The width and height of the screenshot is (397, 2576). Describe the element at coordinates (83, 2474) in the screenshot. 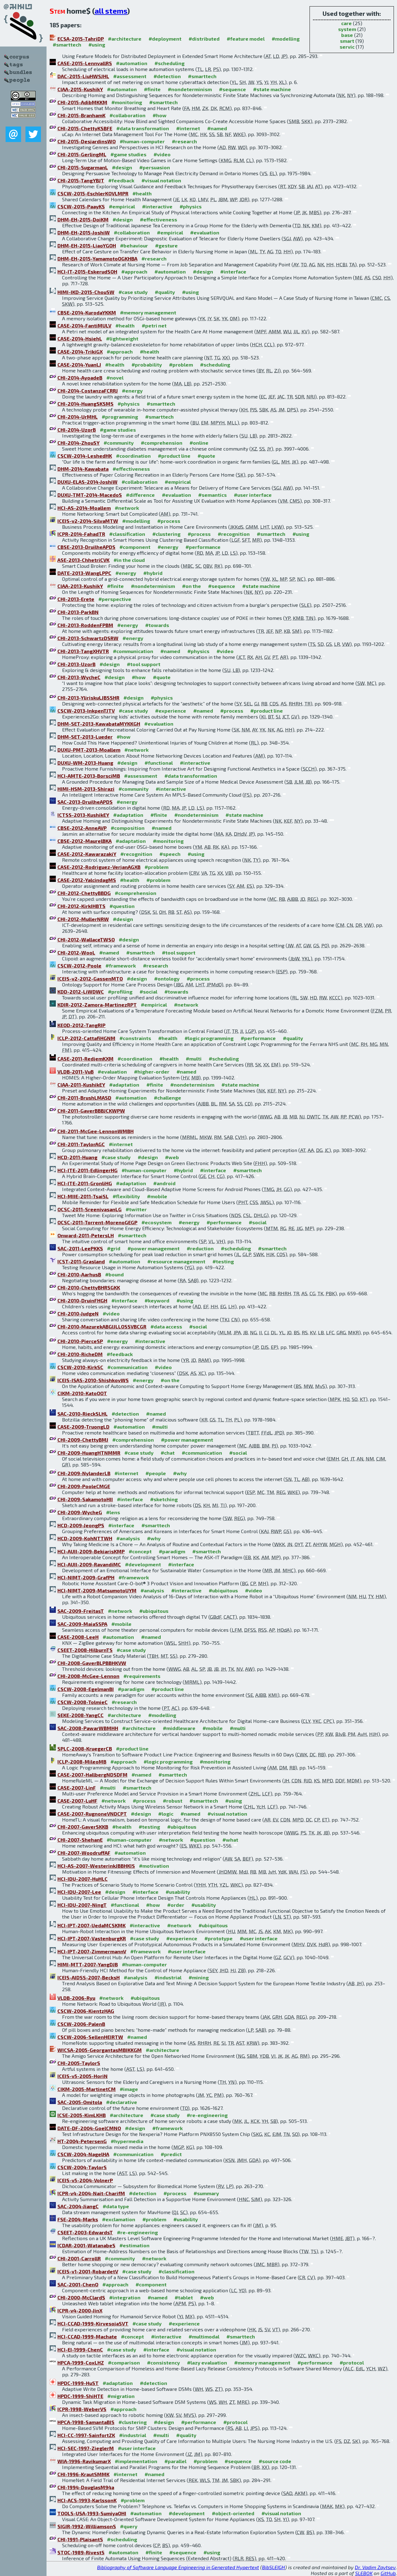

I see `CHI-1996-KrautSMMK` at that location.